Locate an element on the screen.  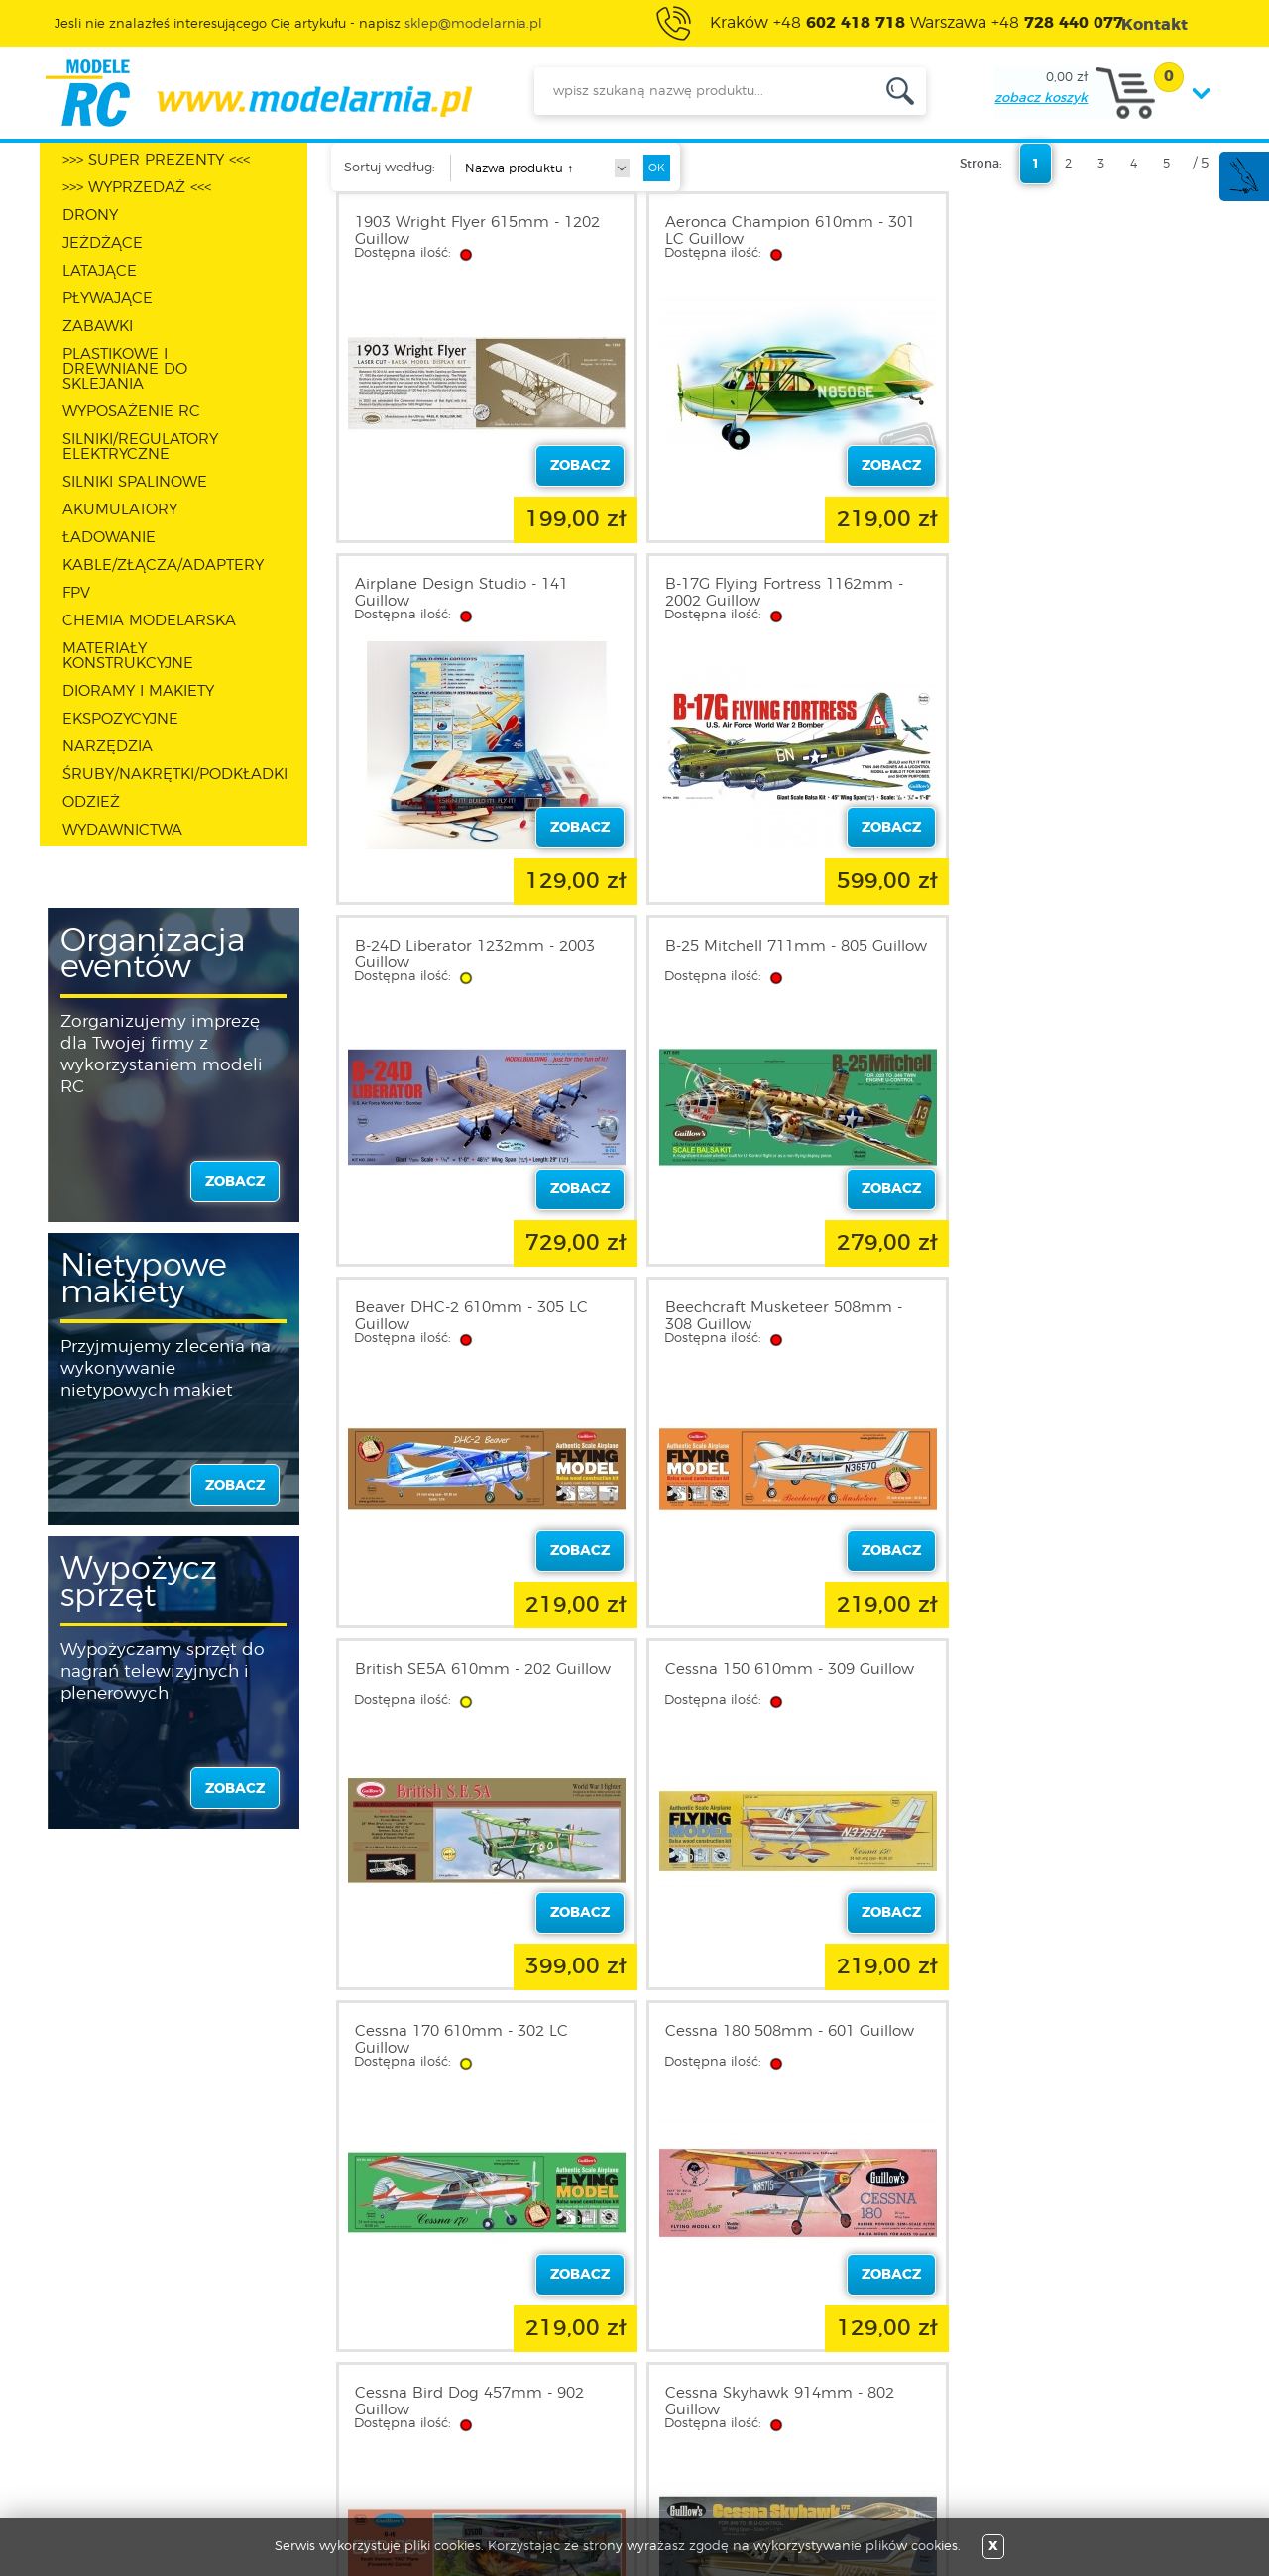
Kontakt is located at coordinates (102, 2434).